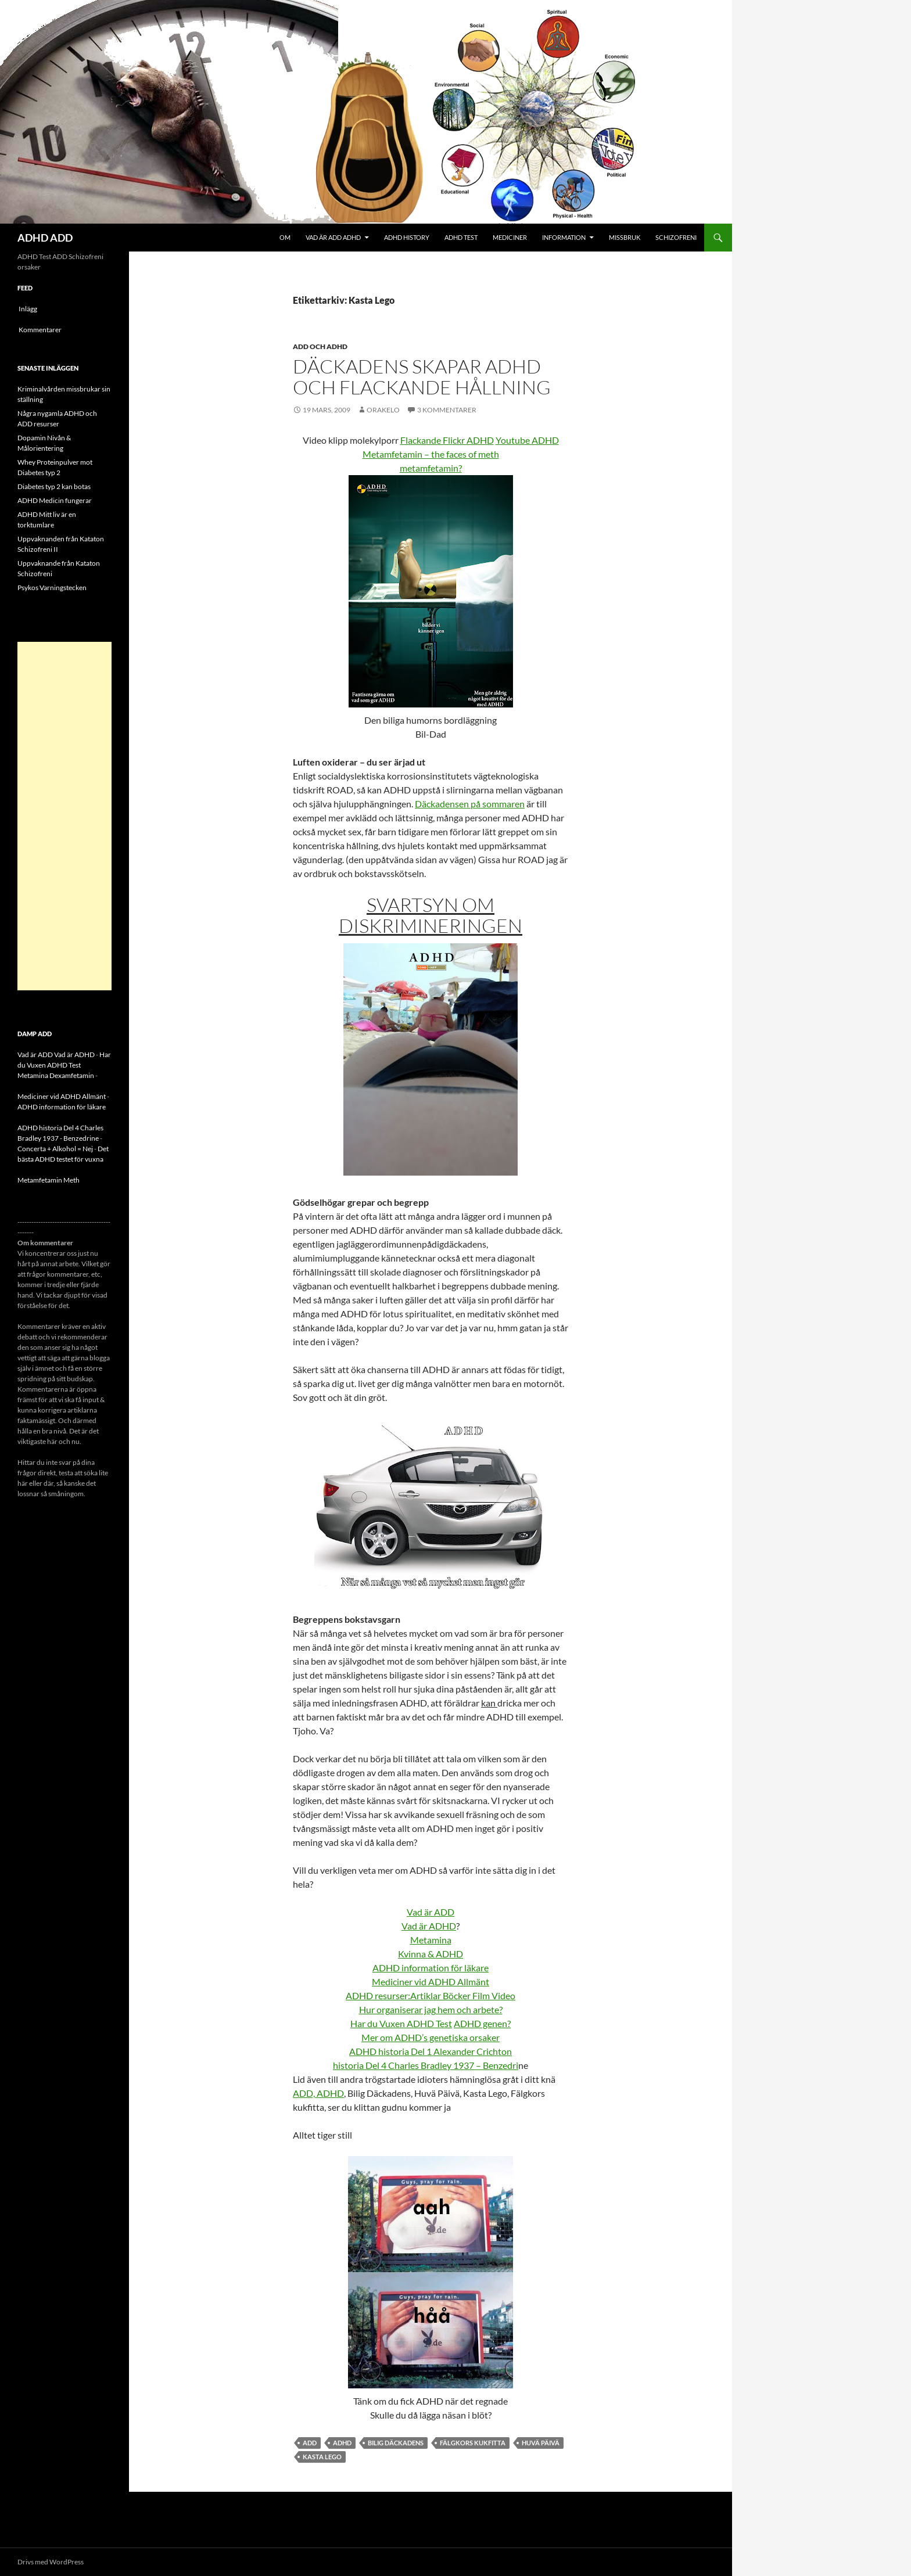 This screenshot has height=2576, width=911. Describe the element at coordinates (430, 2037) in the screenshot. I see `Mer om ADHD’s genetiska orsaker` at that location.